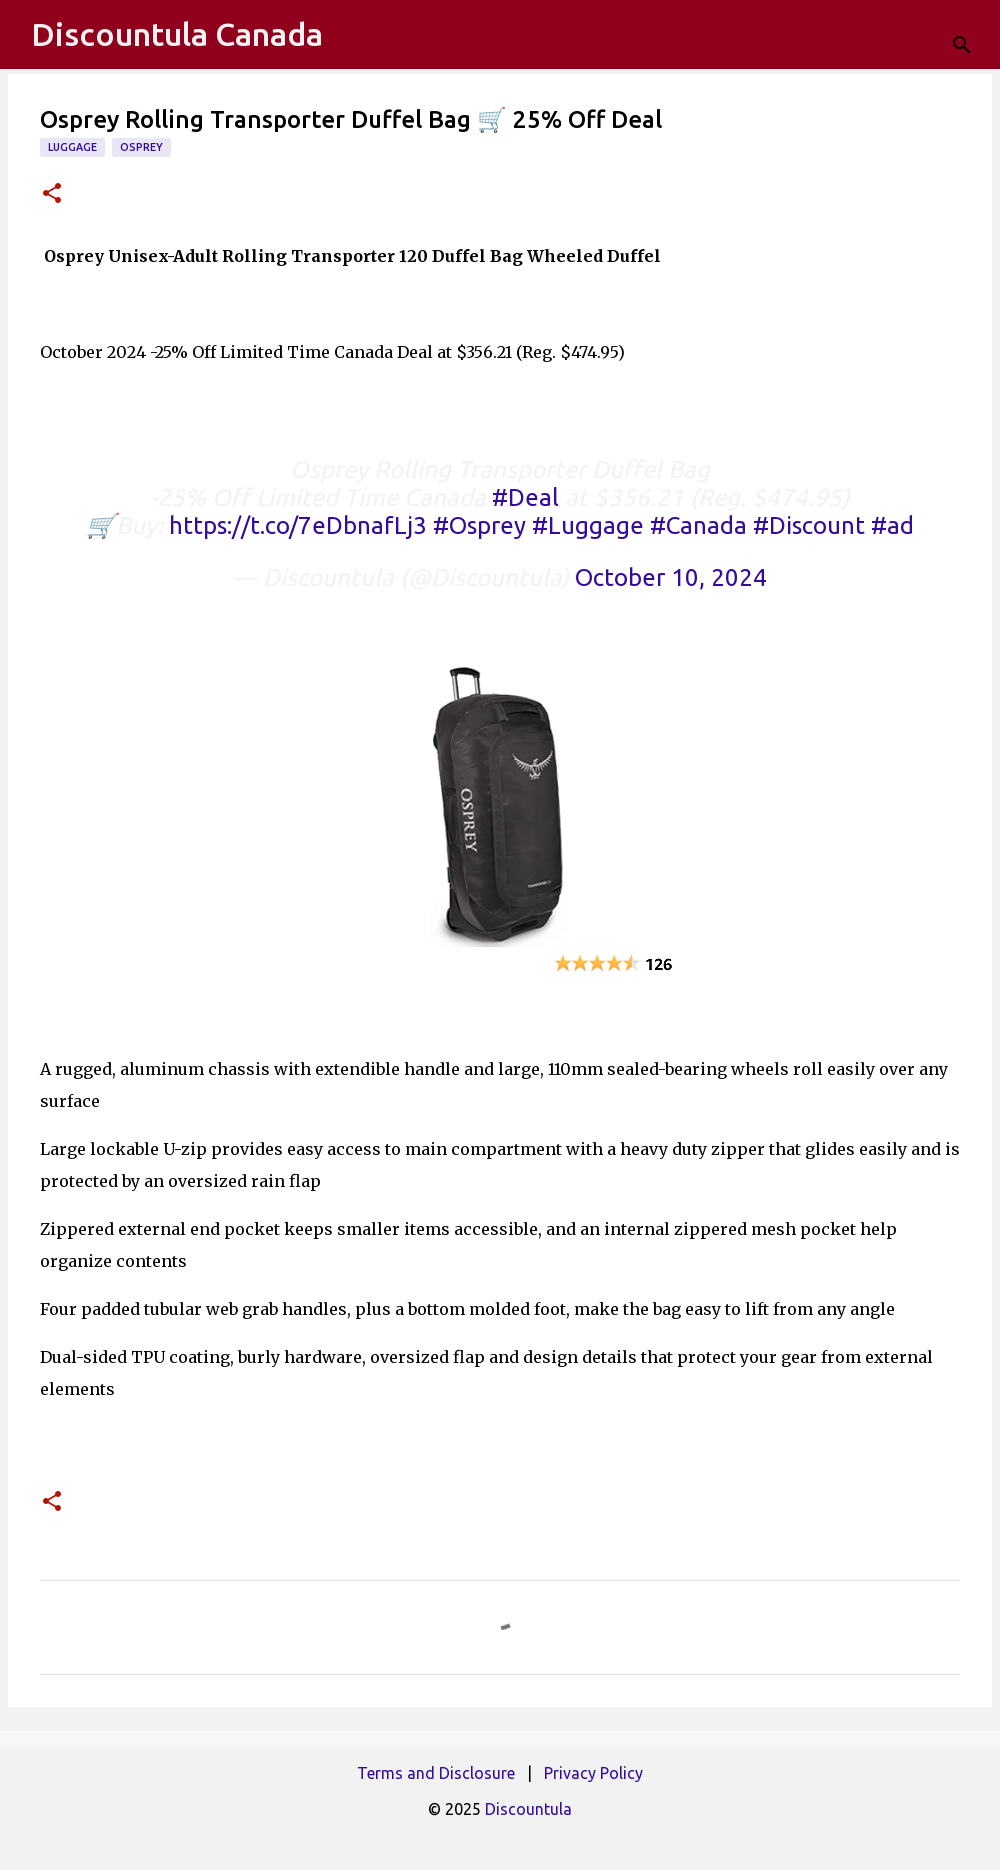 Image resolution: width=1000 pixels, height=1870 pixels. What do you see at coordinates (972, 35) in the screenshot?
I see `[Search]` at bounding box center [972, 35].